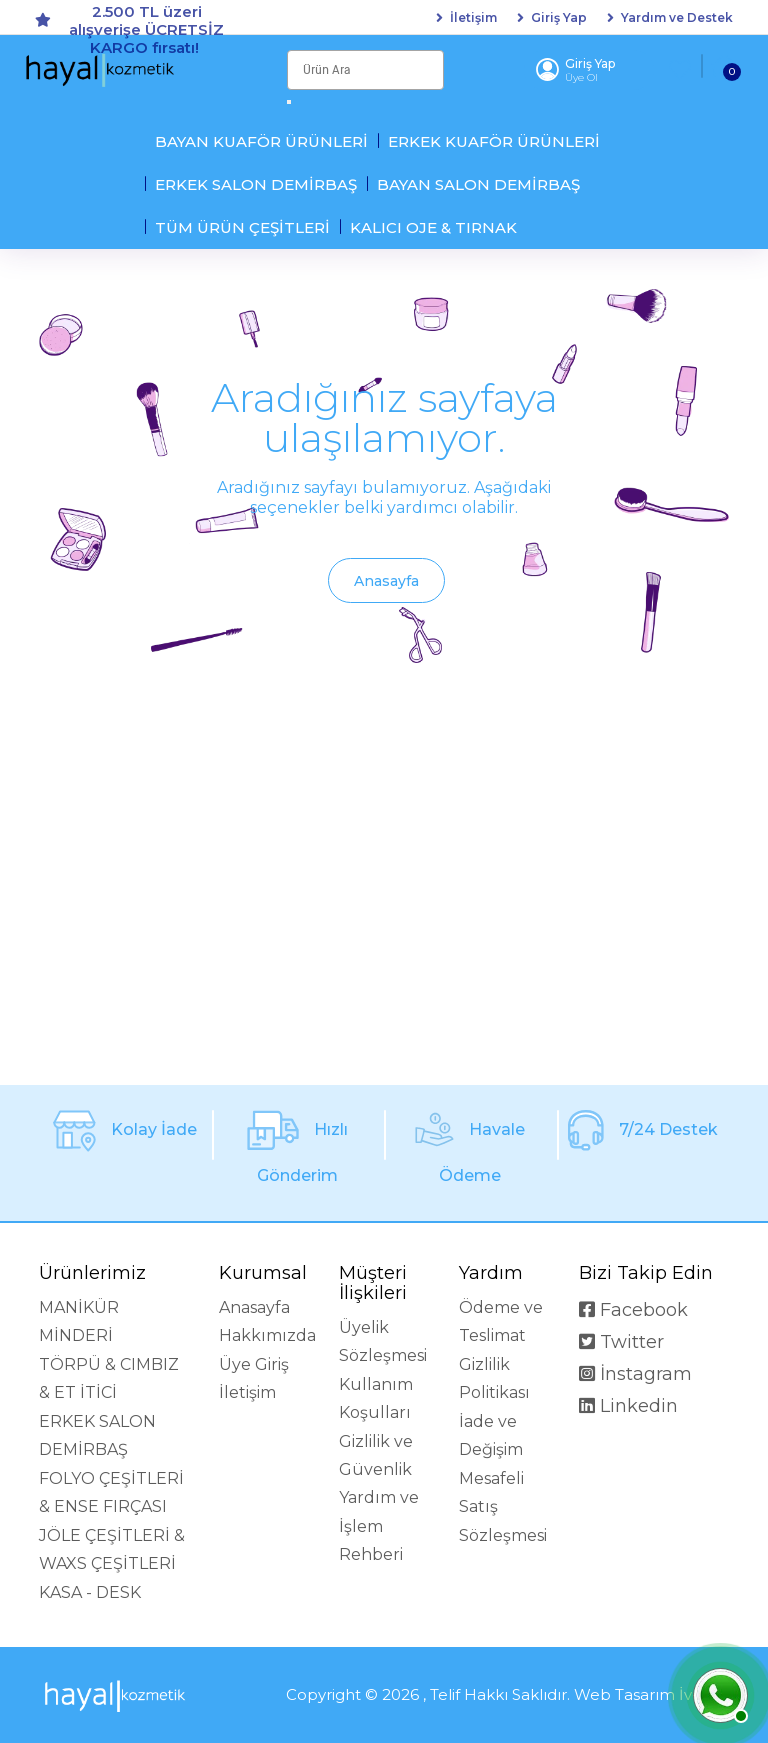  I want to click on Anasayfa, so click(386, 581).